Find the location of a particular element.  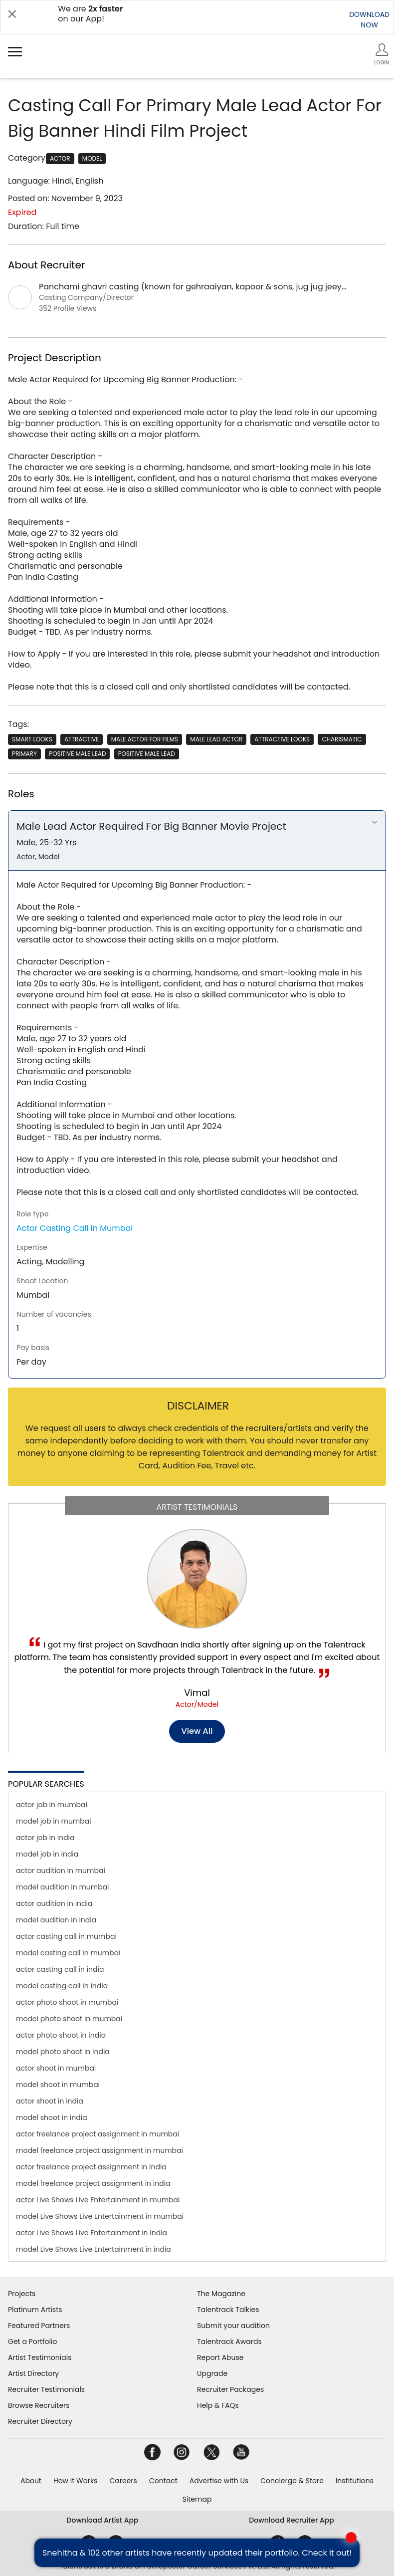

Recruiter Directory is located at coordinates (40, 2421).